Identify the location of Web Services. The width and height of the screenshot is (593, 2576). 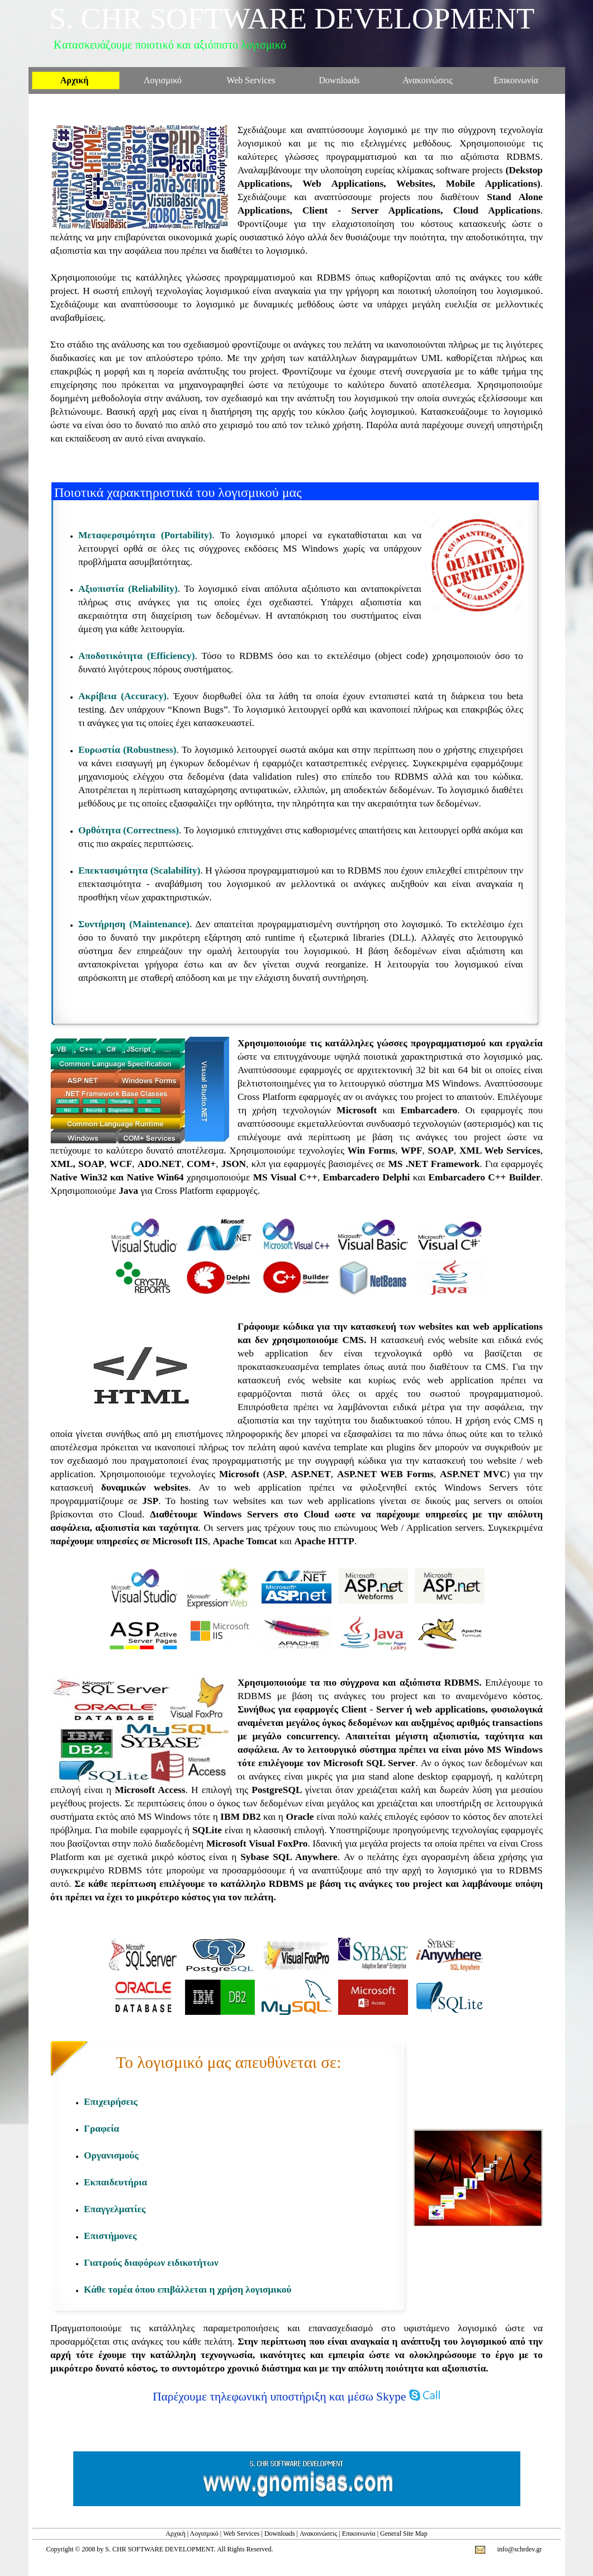
(241, 2533).